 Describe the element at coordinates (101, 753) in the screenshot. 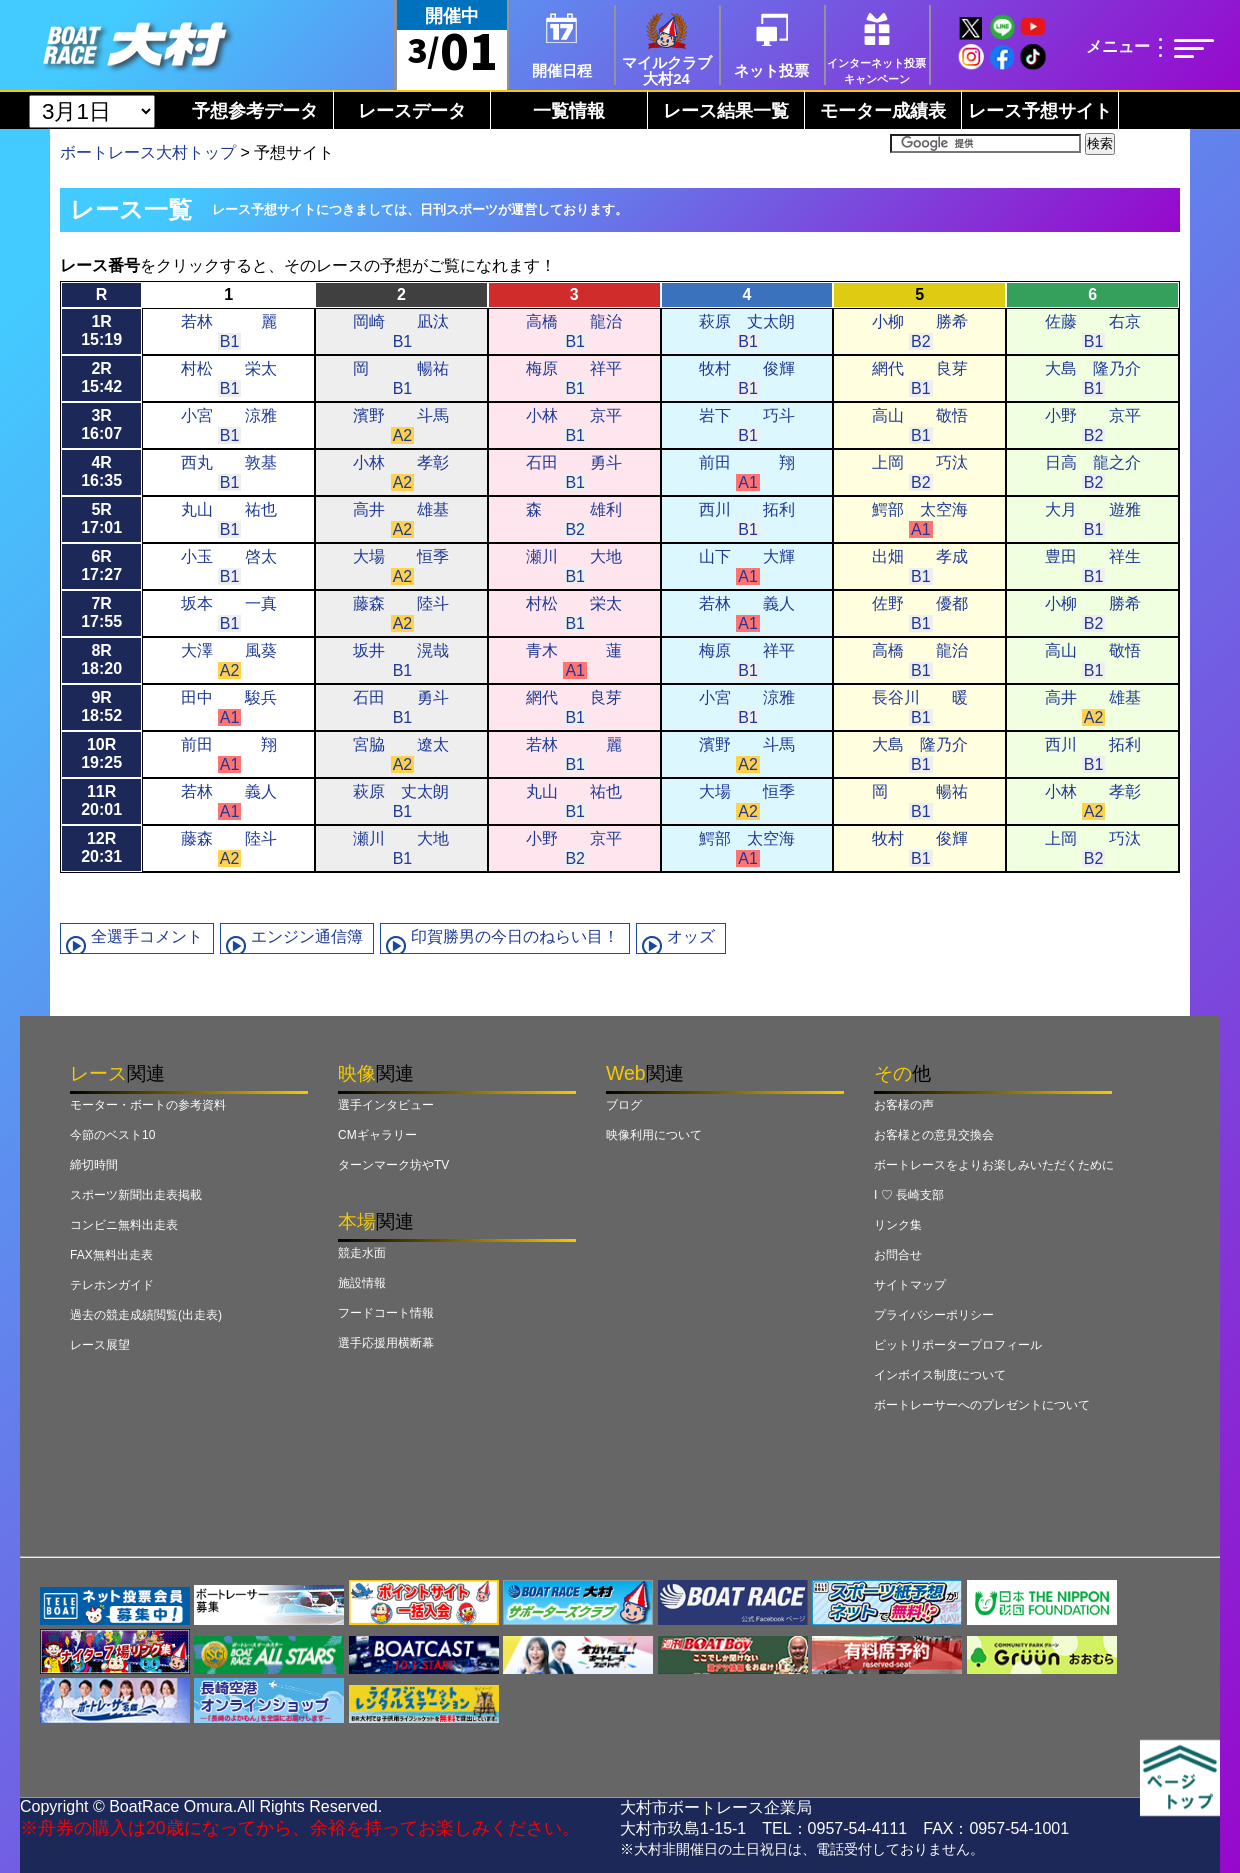

I see `10R` at that location.